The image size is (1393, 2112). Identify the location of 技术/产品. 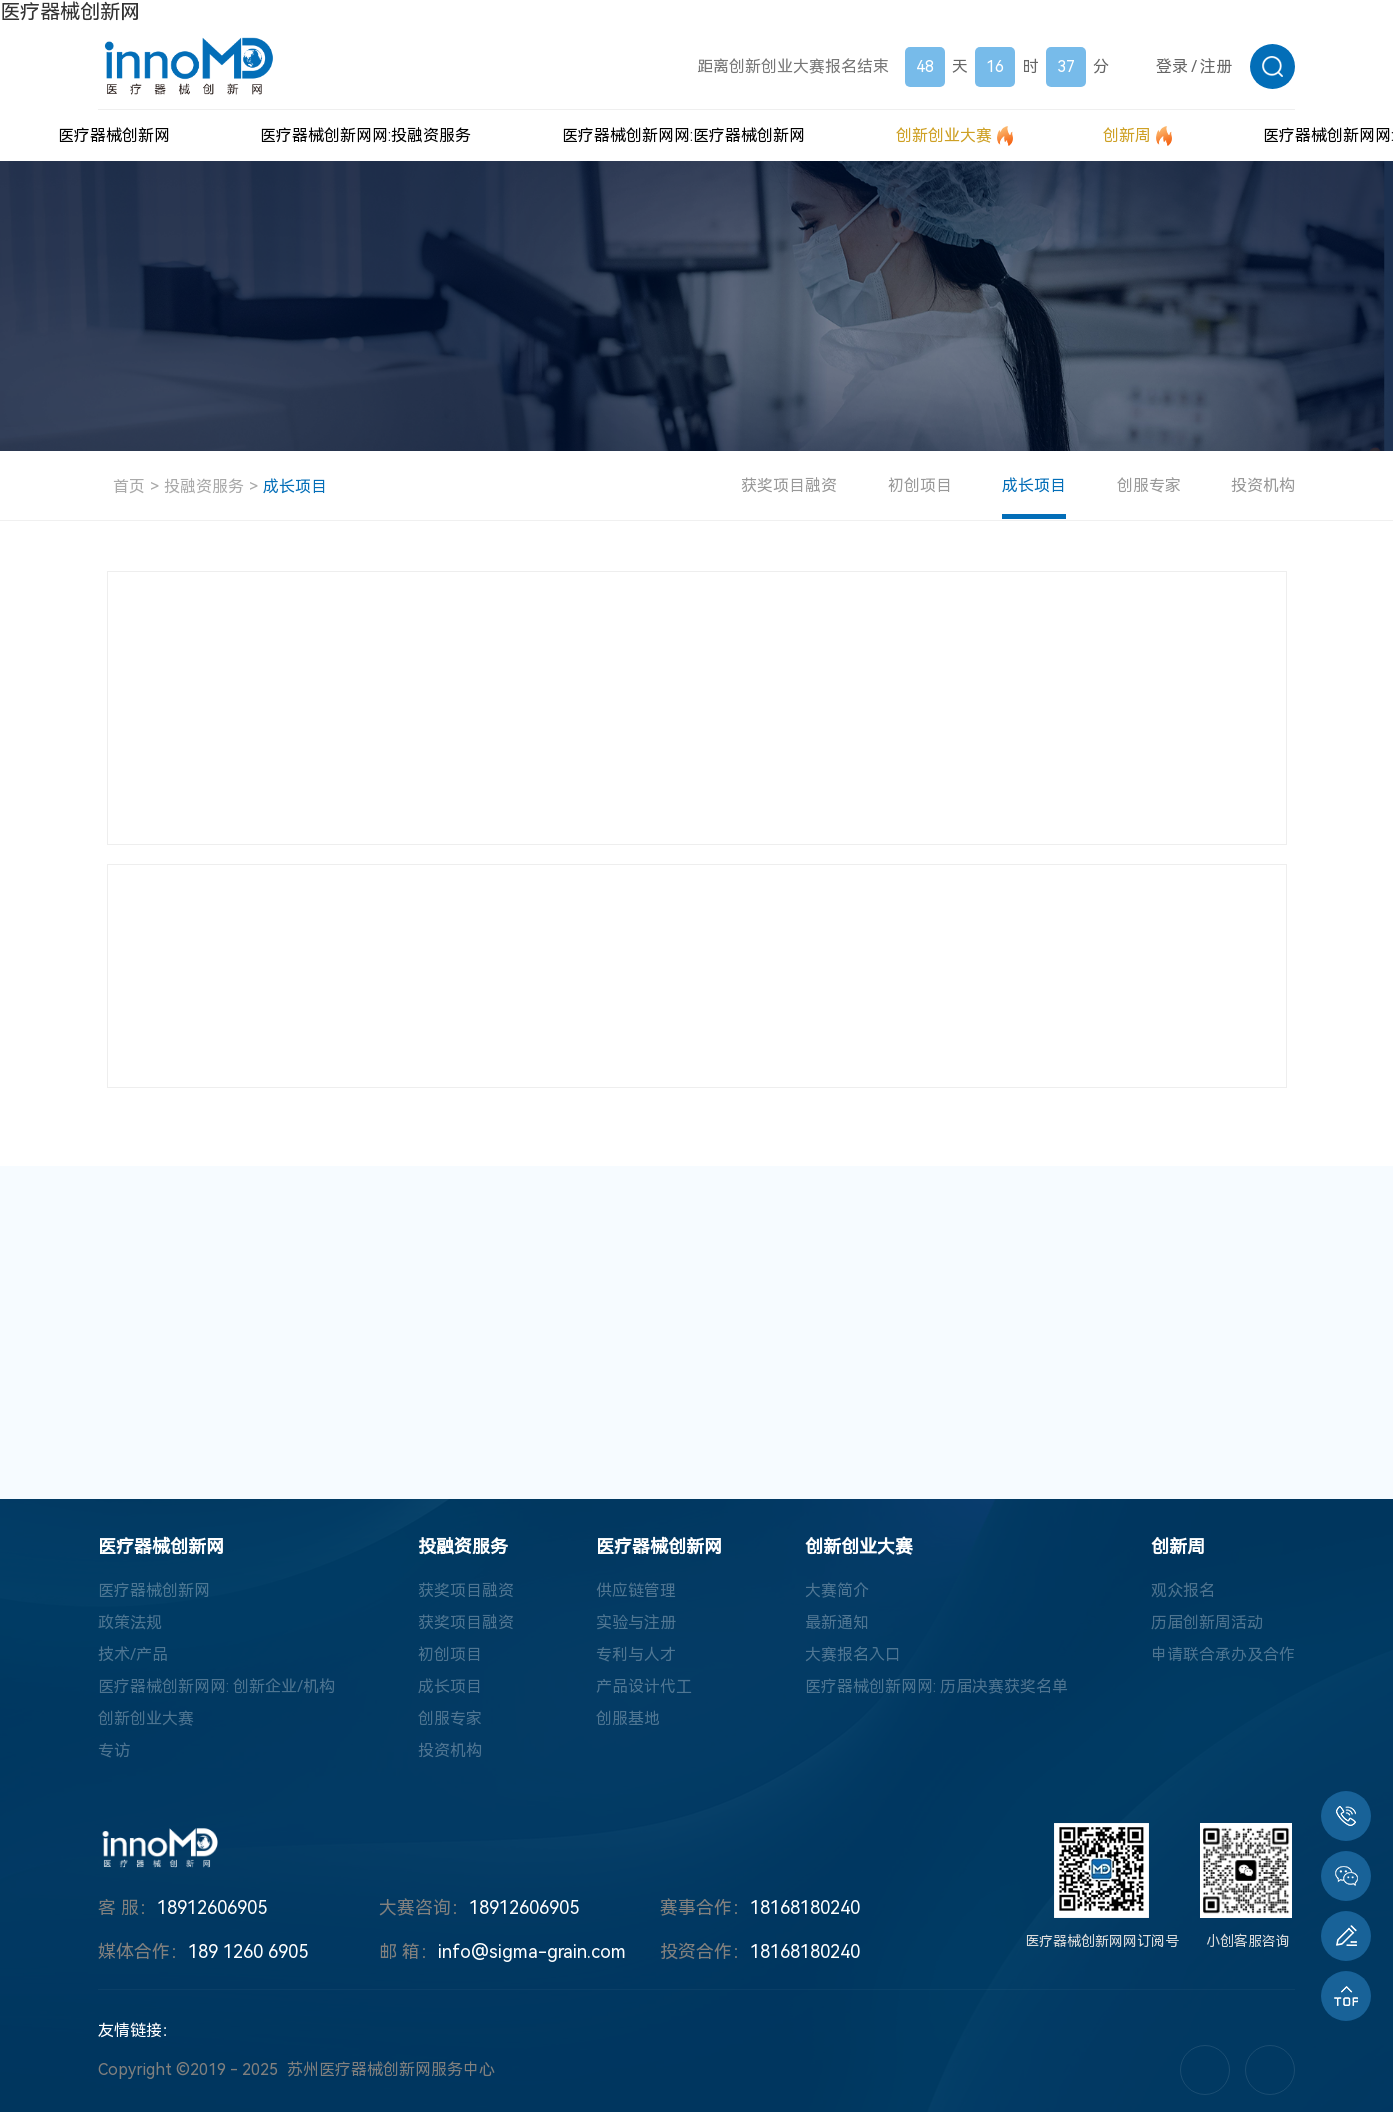
(133, 1654).